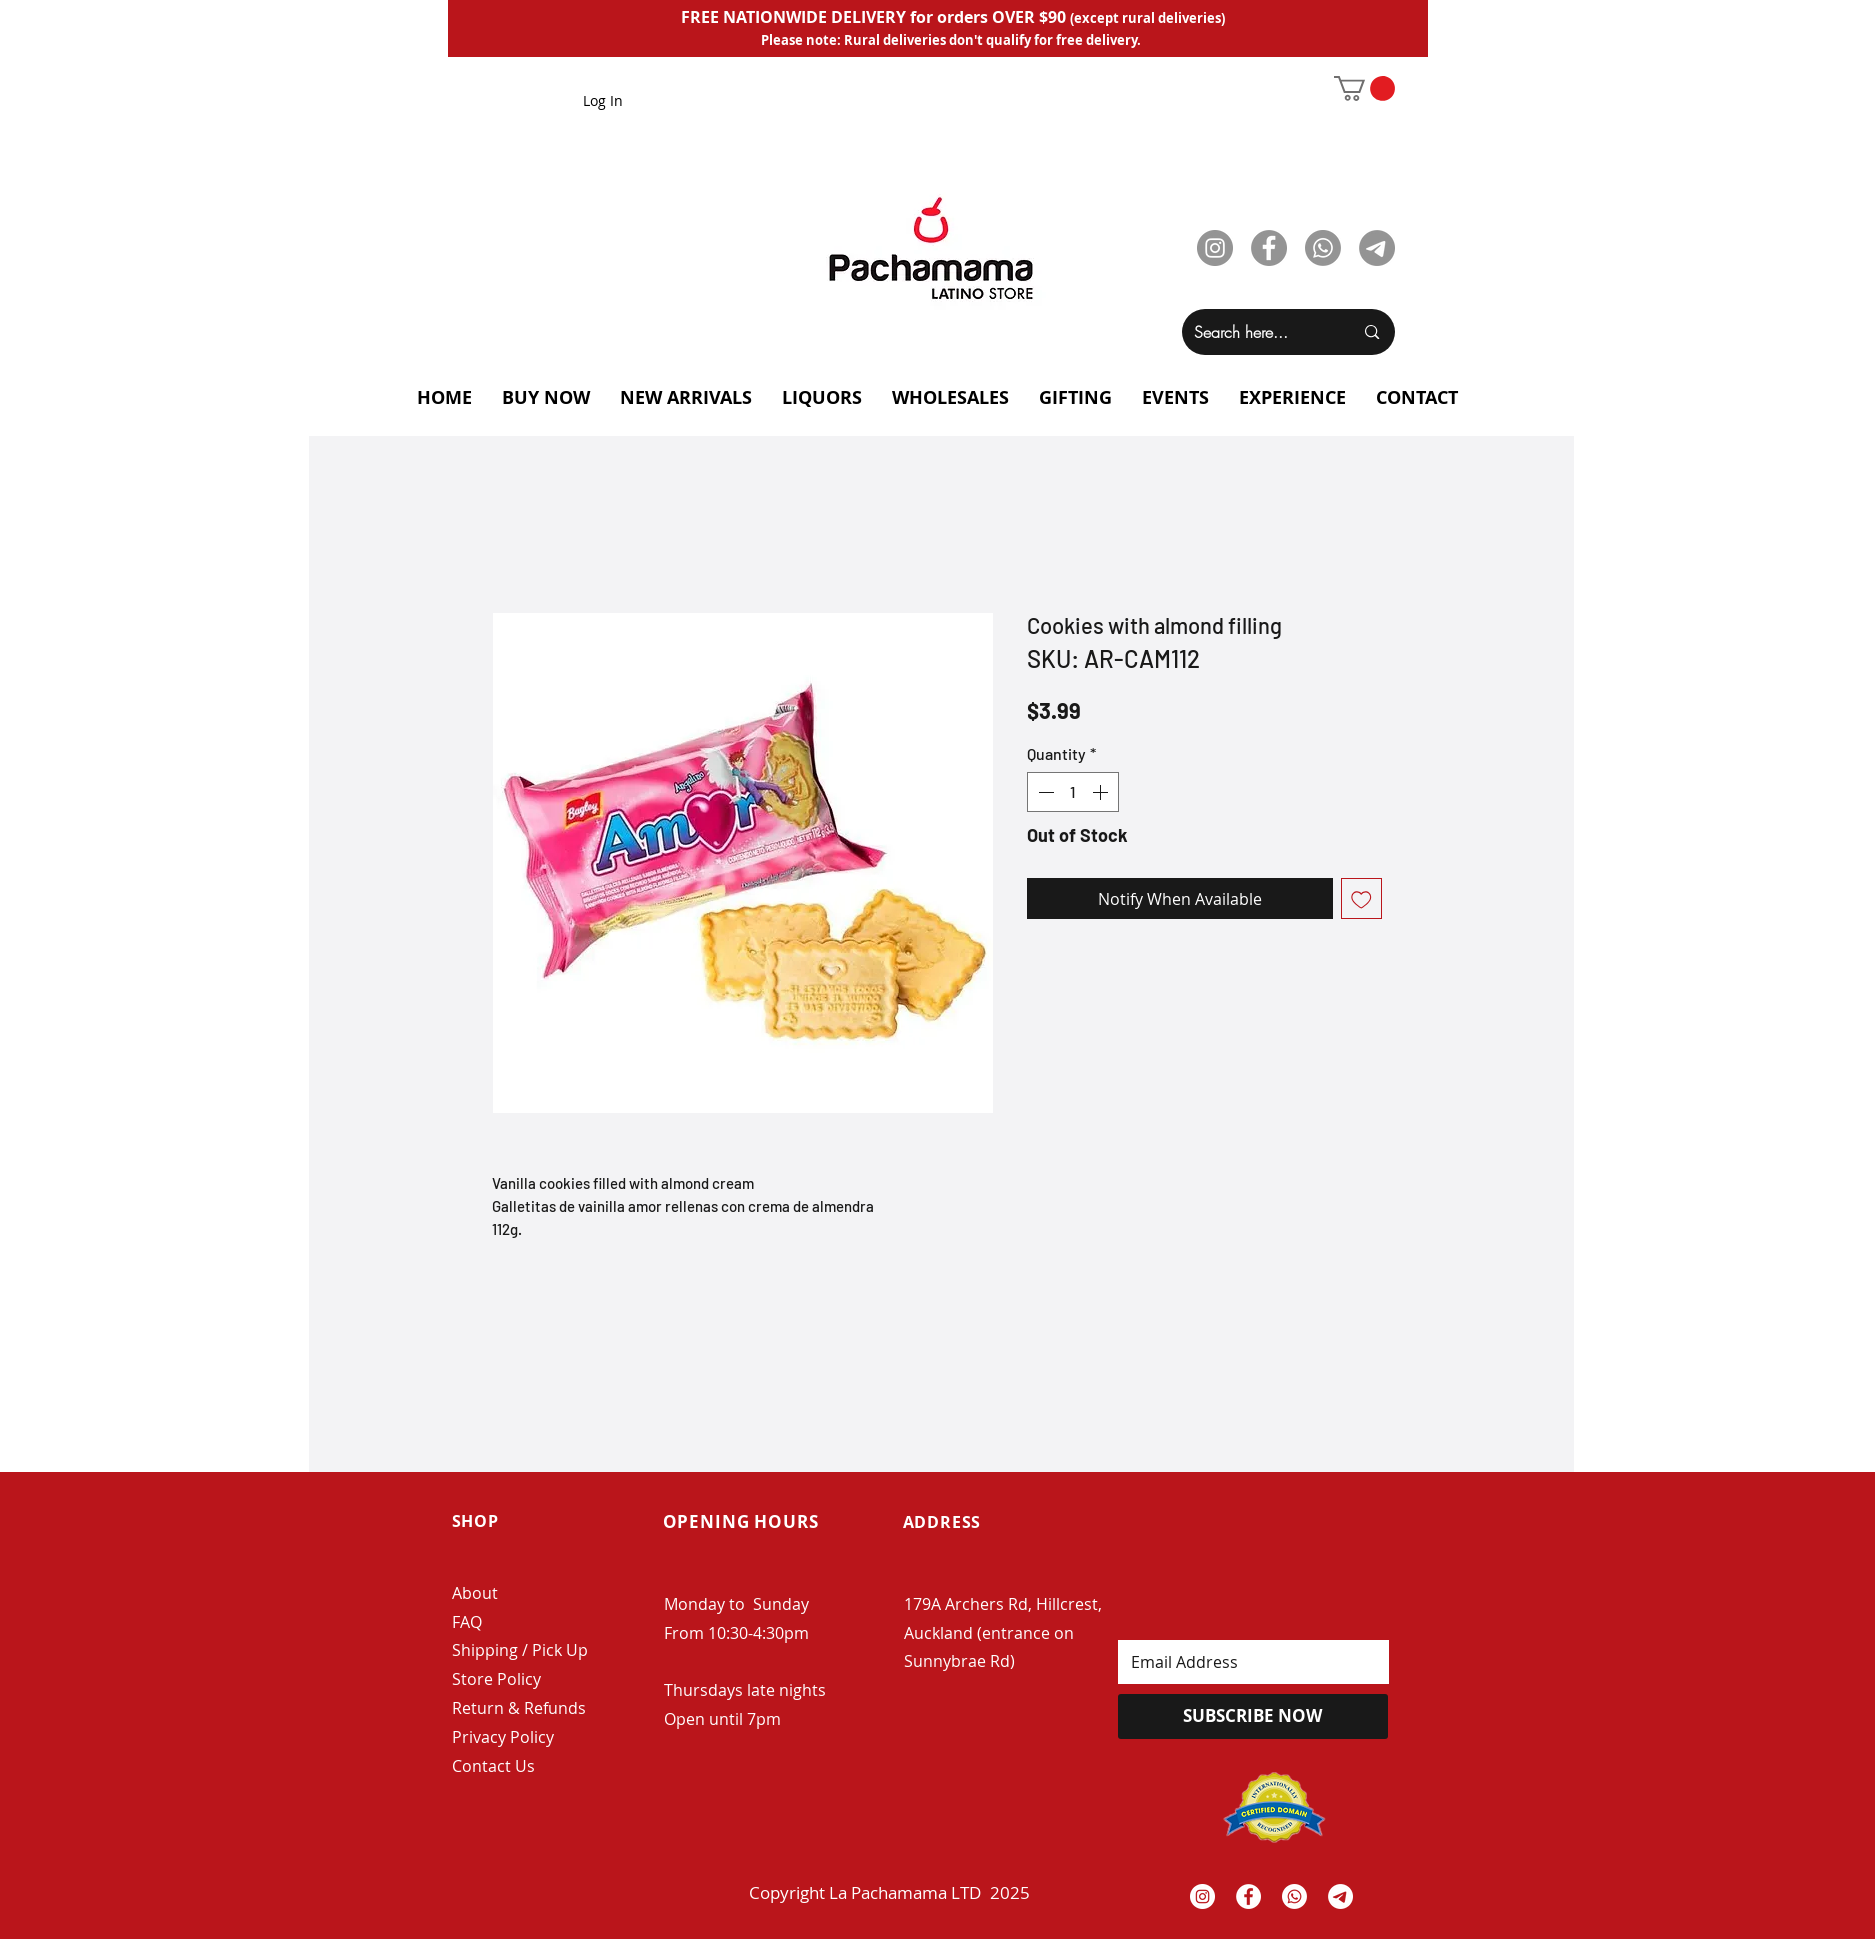 The height and width of the screenshot is (1939, 1875). I want to click on Privacy Policy, so click(503, 1737).